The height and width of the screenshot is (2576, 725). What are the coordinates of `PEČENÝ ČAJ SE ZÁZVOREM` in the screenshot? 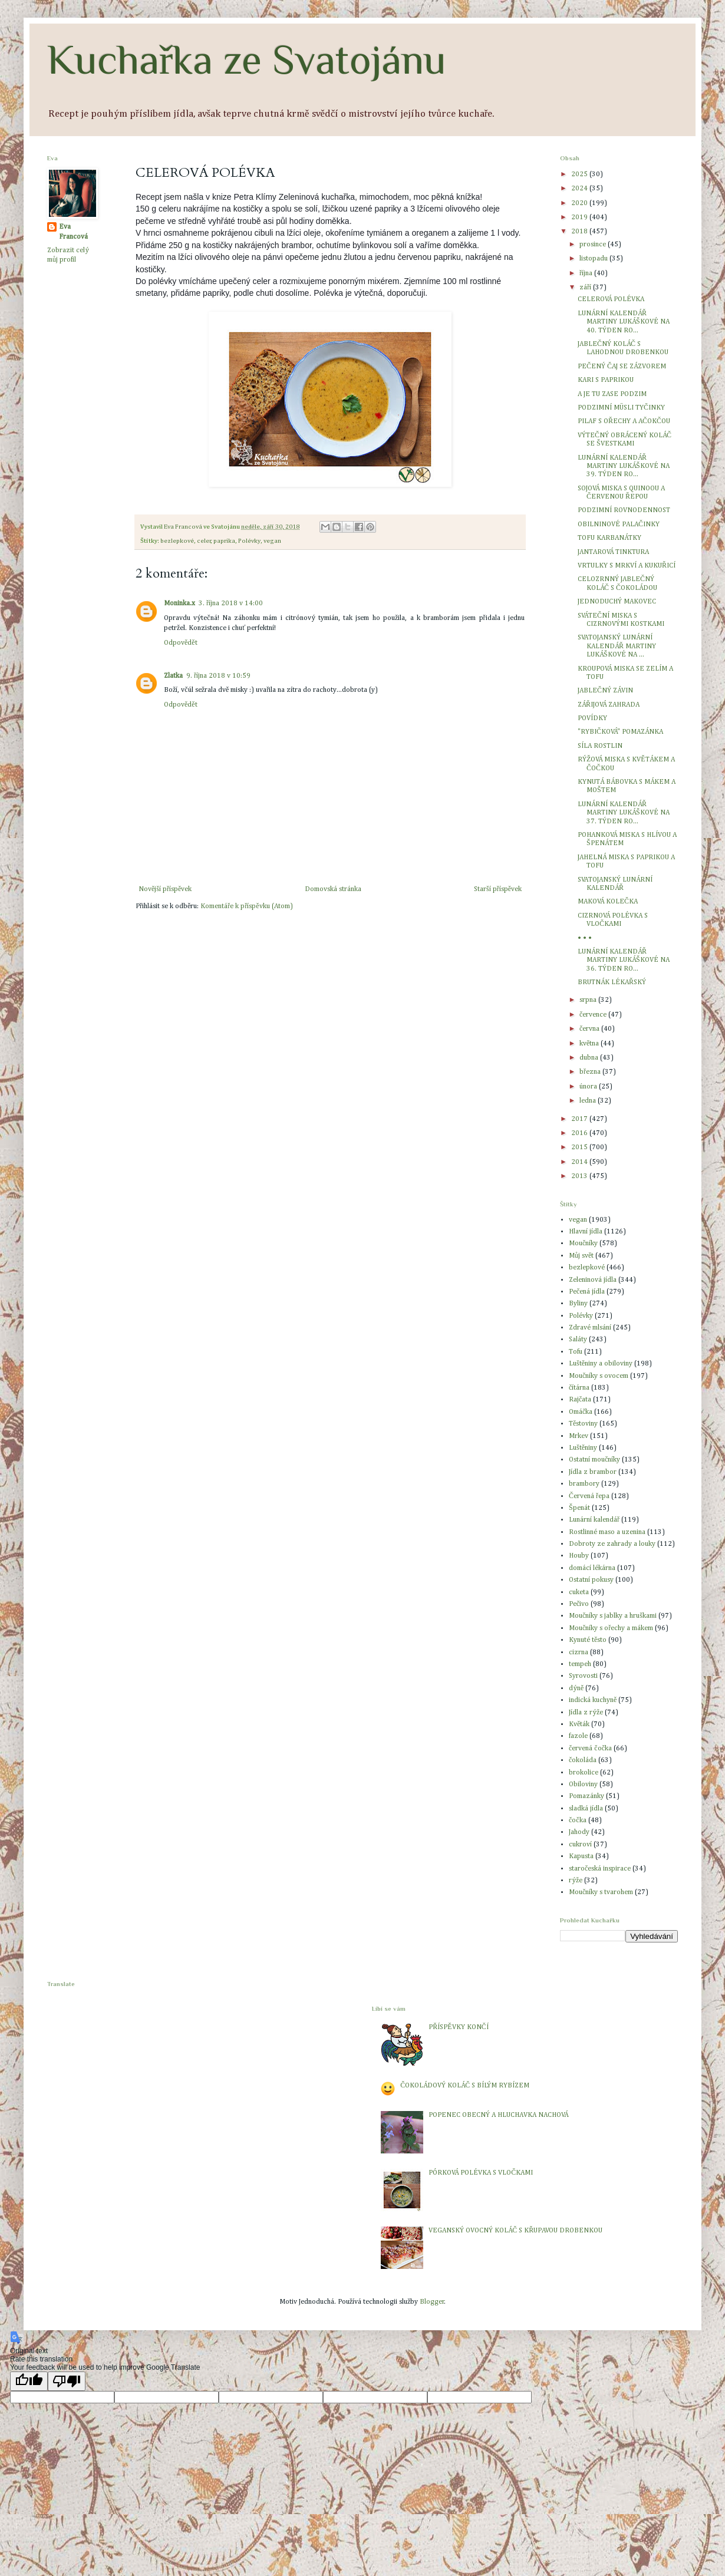 It's located at (622, 366).